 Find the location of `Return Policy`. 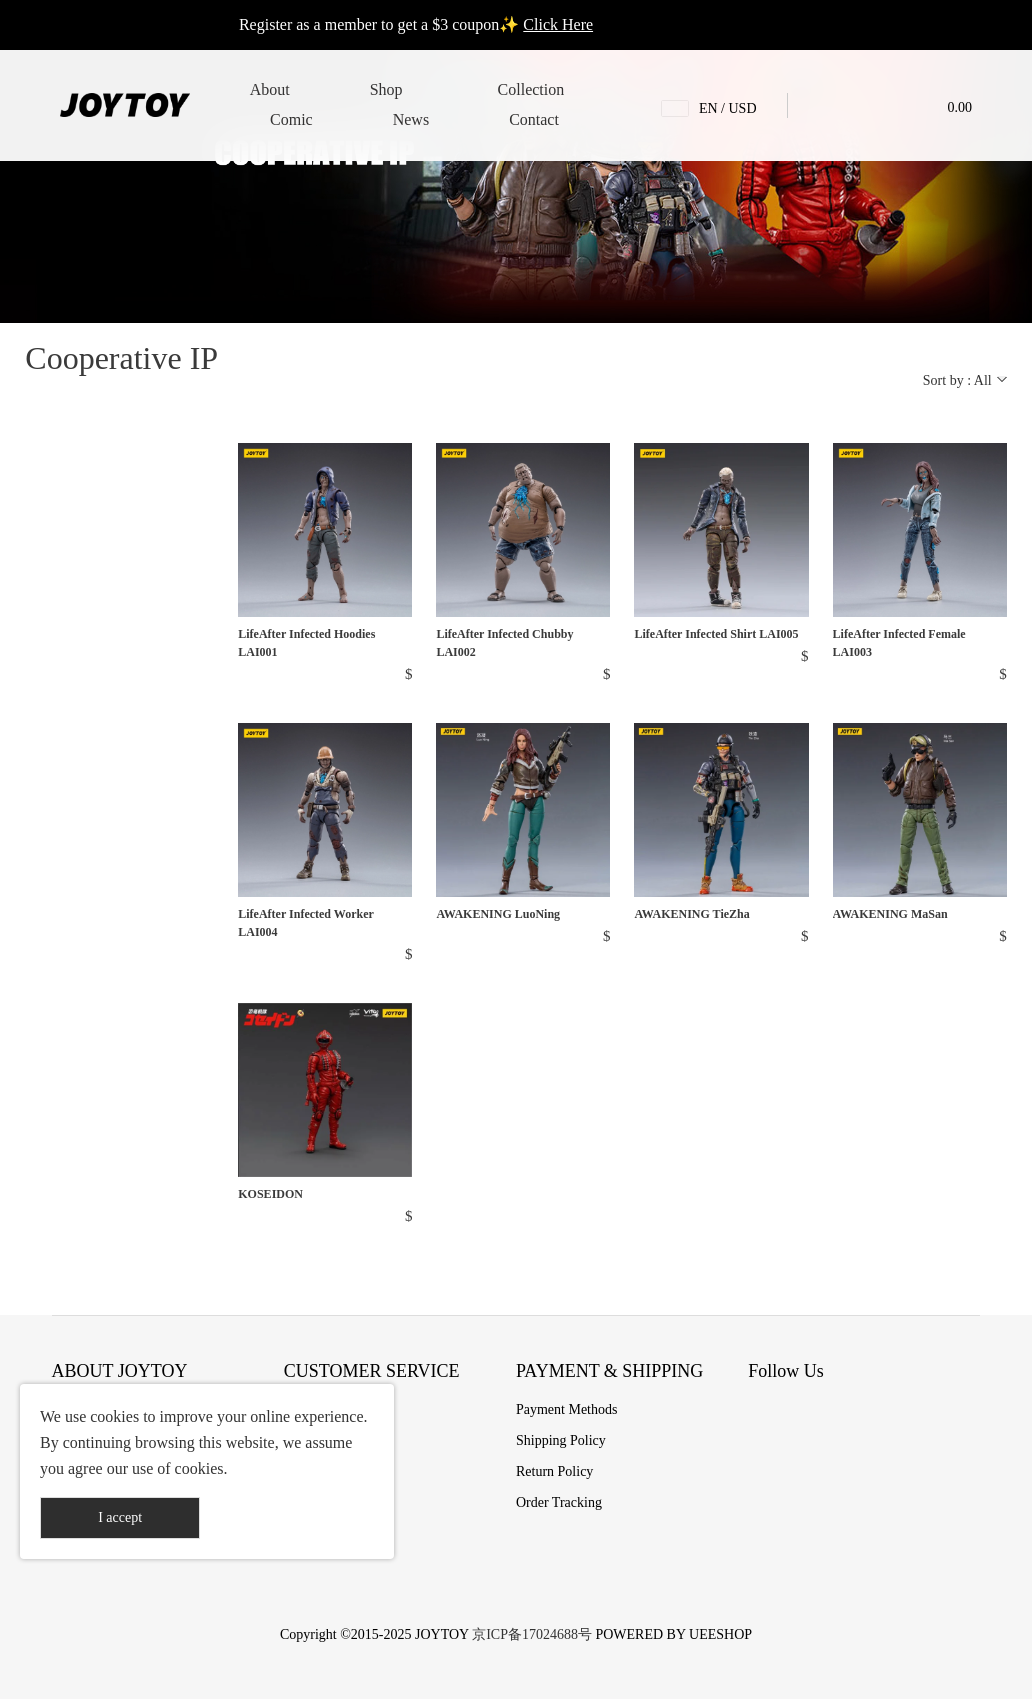

Return Policy is located at coordinates (554, 1471).